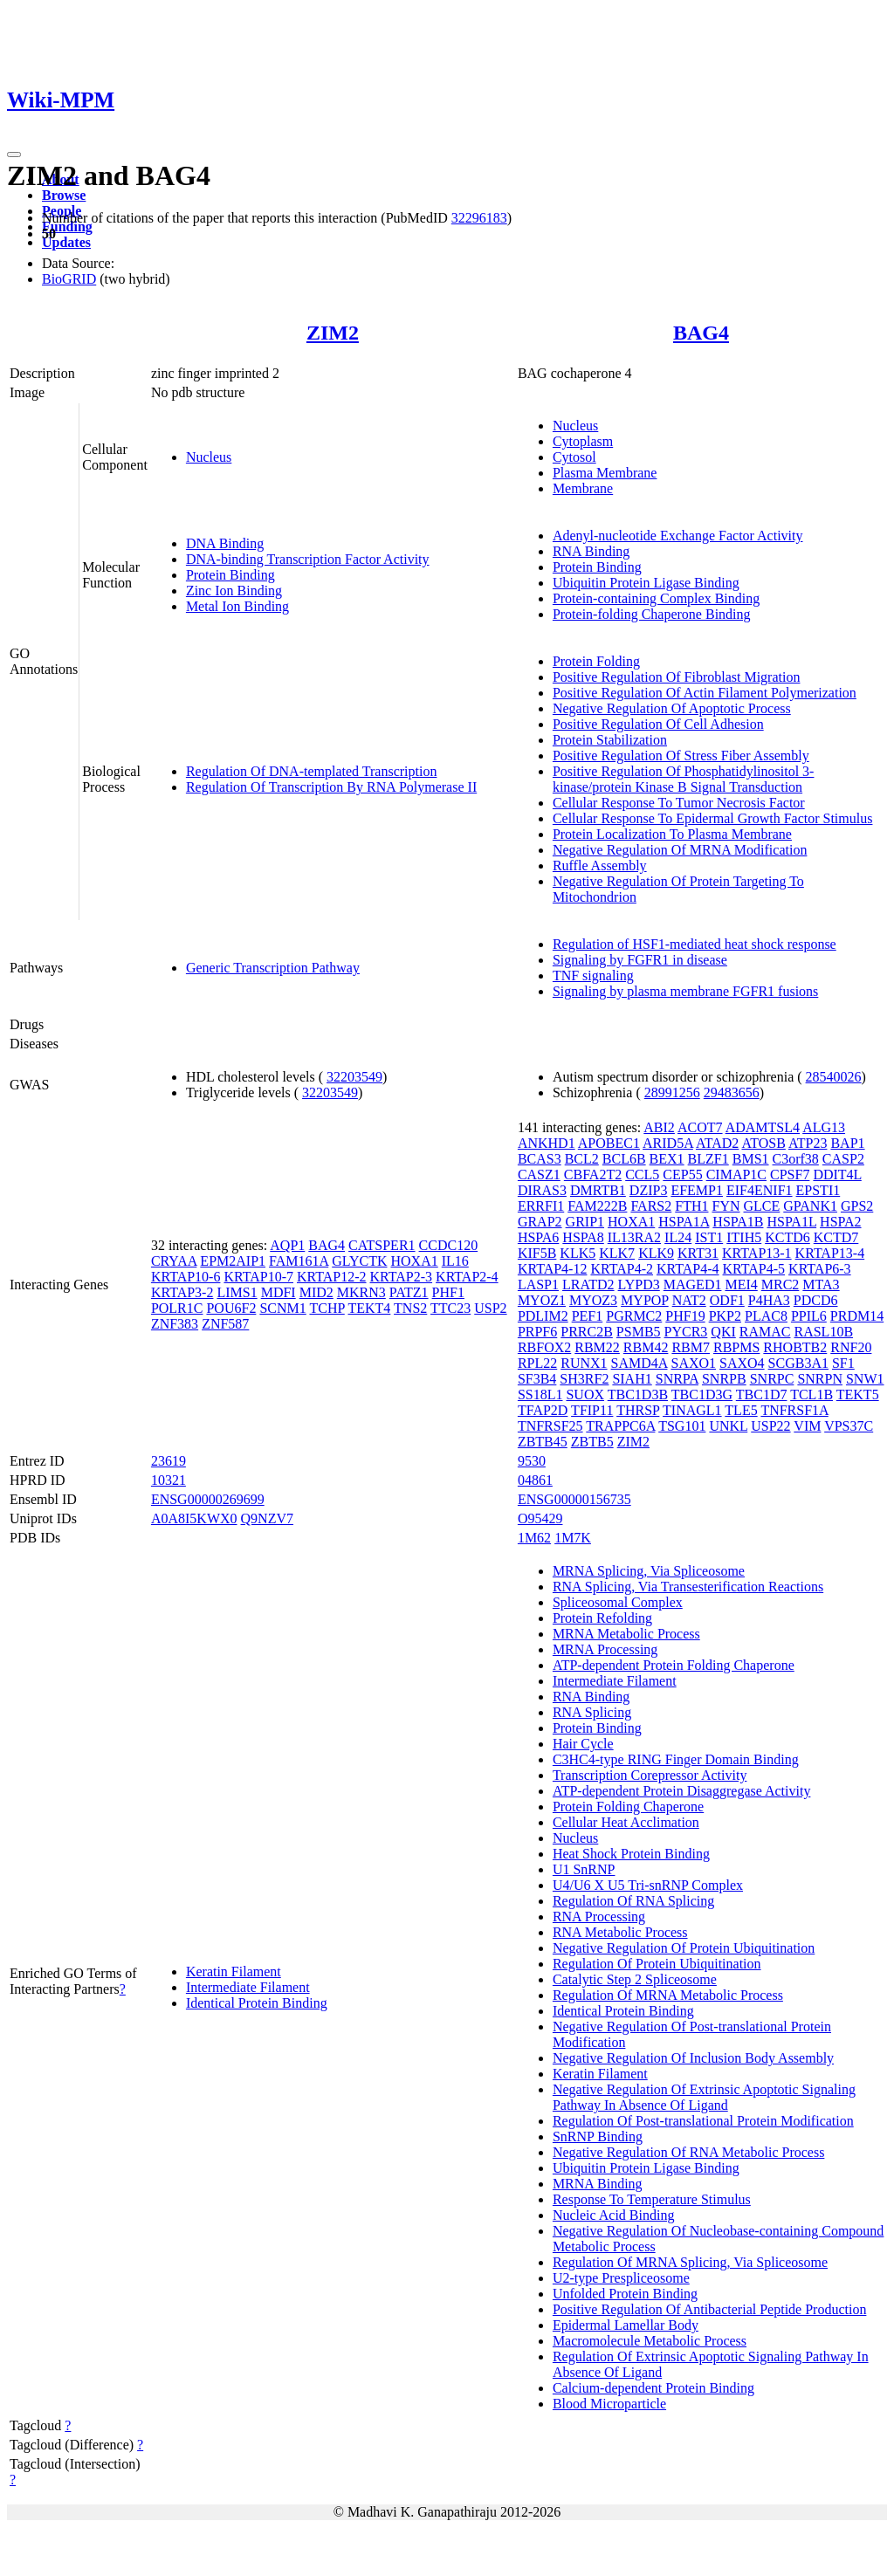  I want to click on MRC2, so click(780, 1284).